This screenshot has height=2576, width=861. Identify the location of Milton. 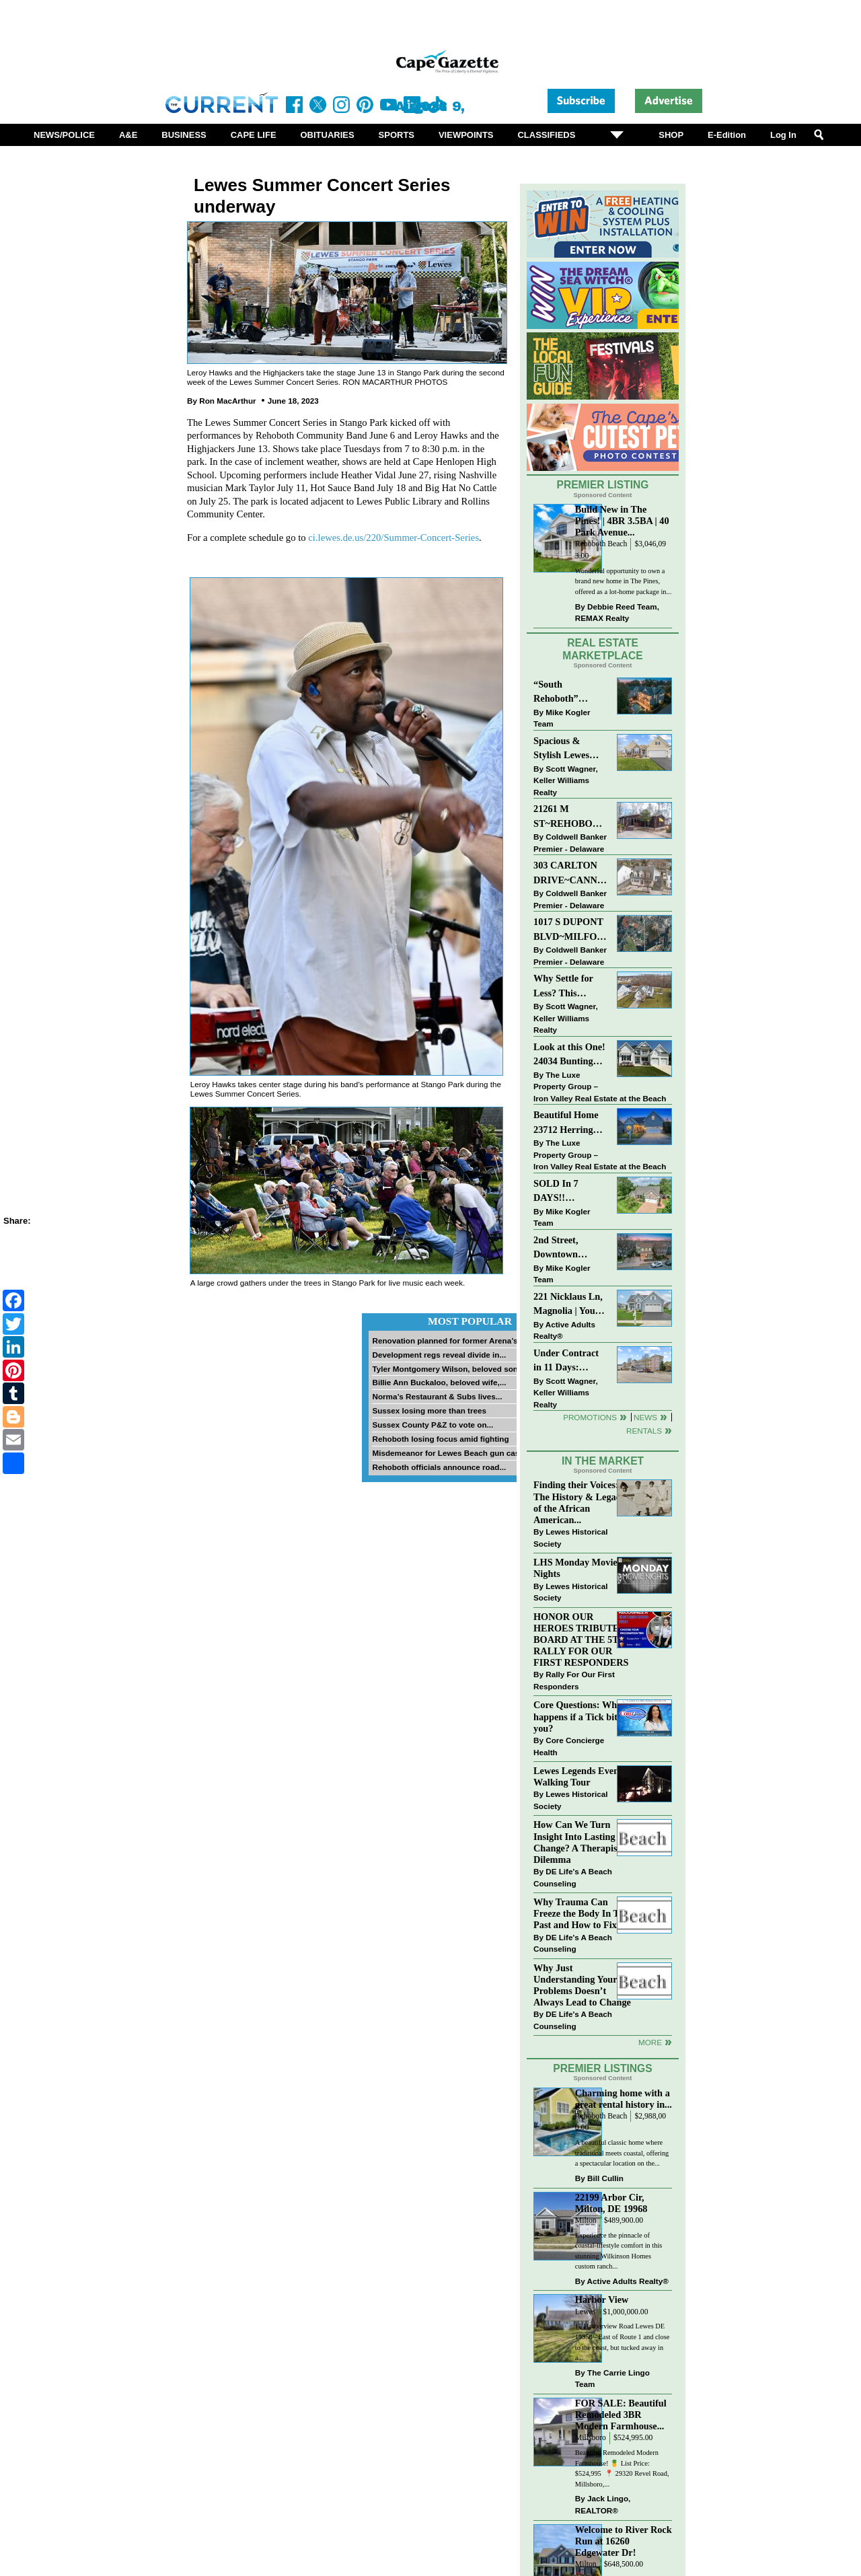
(586, 2220).